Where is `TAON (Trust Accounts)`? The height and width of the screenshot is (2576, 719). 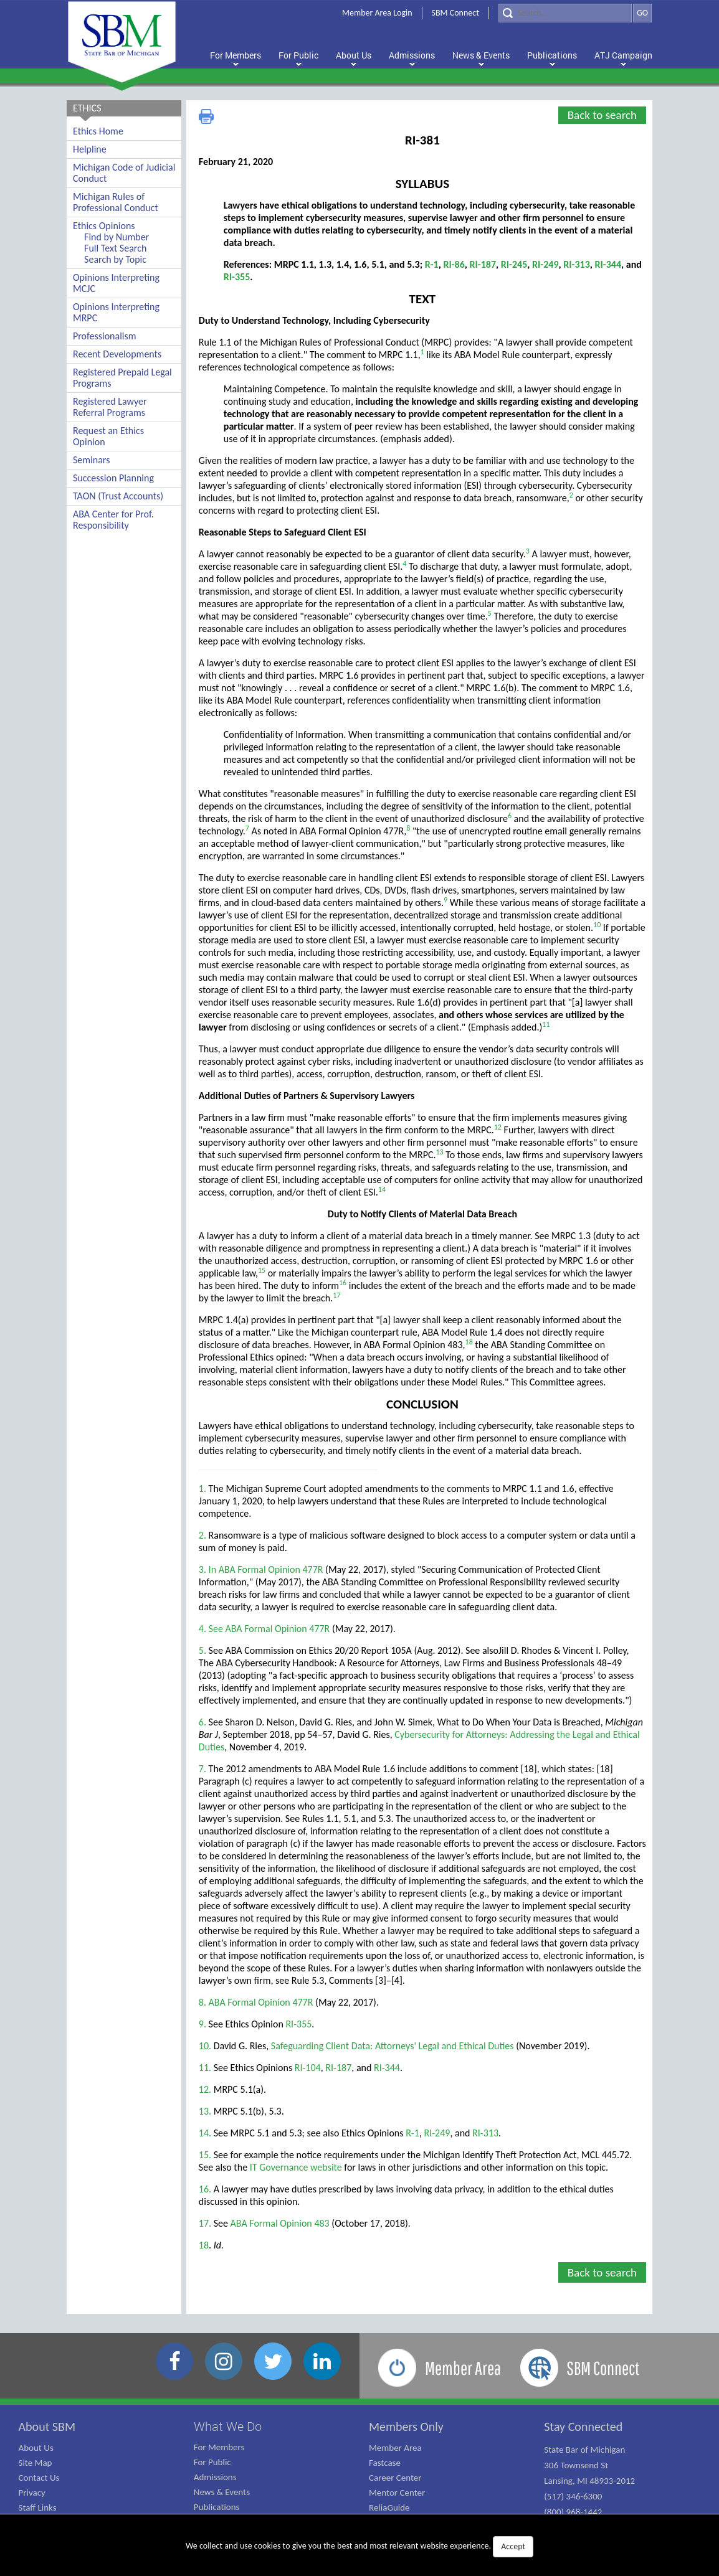 TAON (Trust Accounts) is located at coordinates (118, 496).